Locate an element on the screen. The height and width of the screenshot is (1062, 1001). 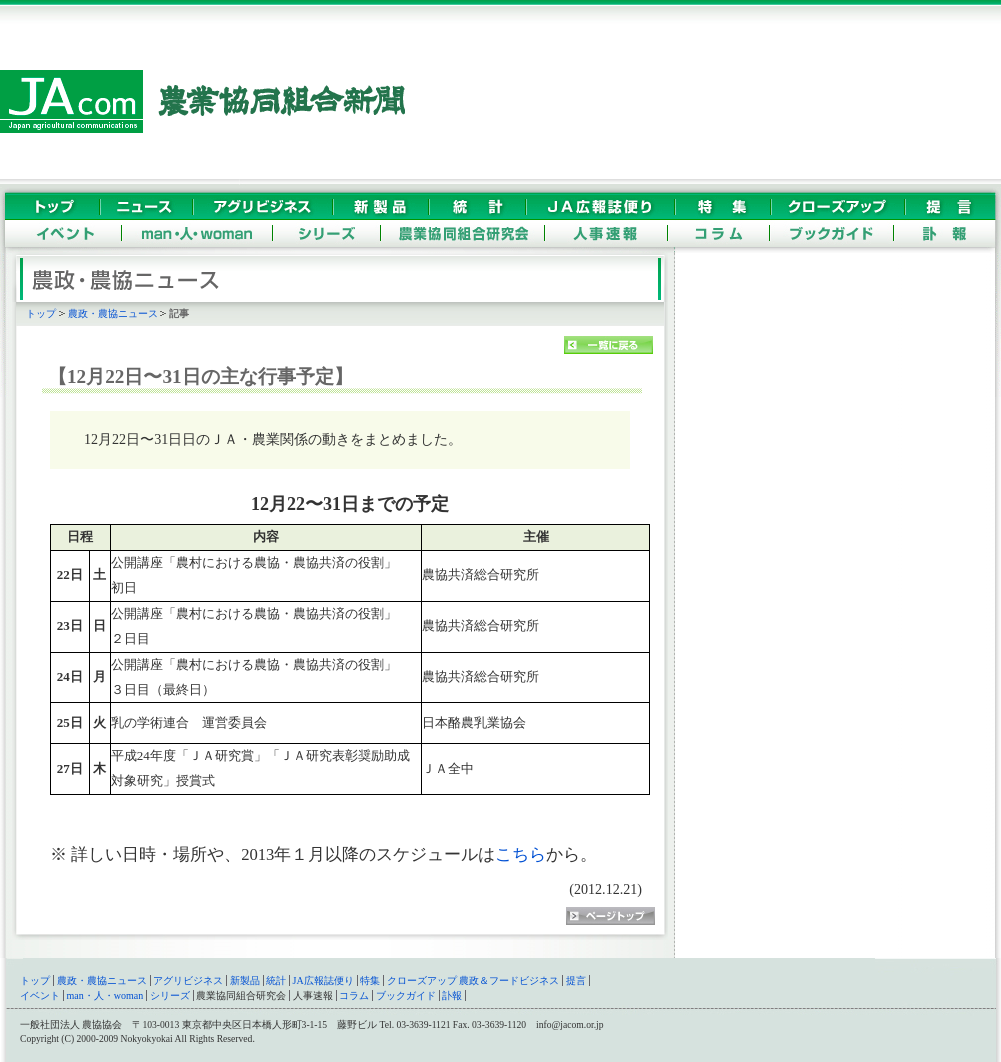
統計 is located at coordinates (276, 980).